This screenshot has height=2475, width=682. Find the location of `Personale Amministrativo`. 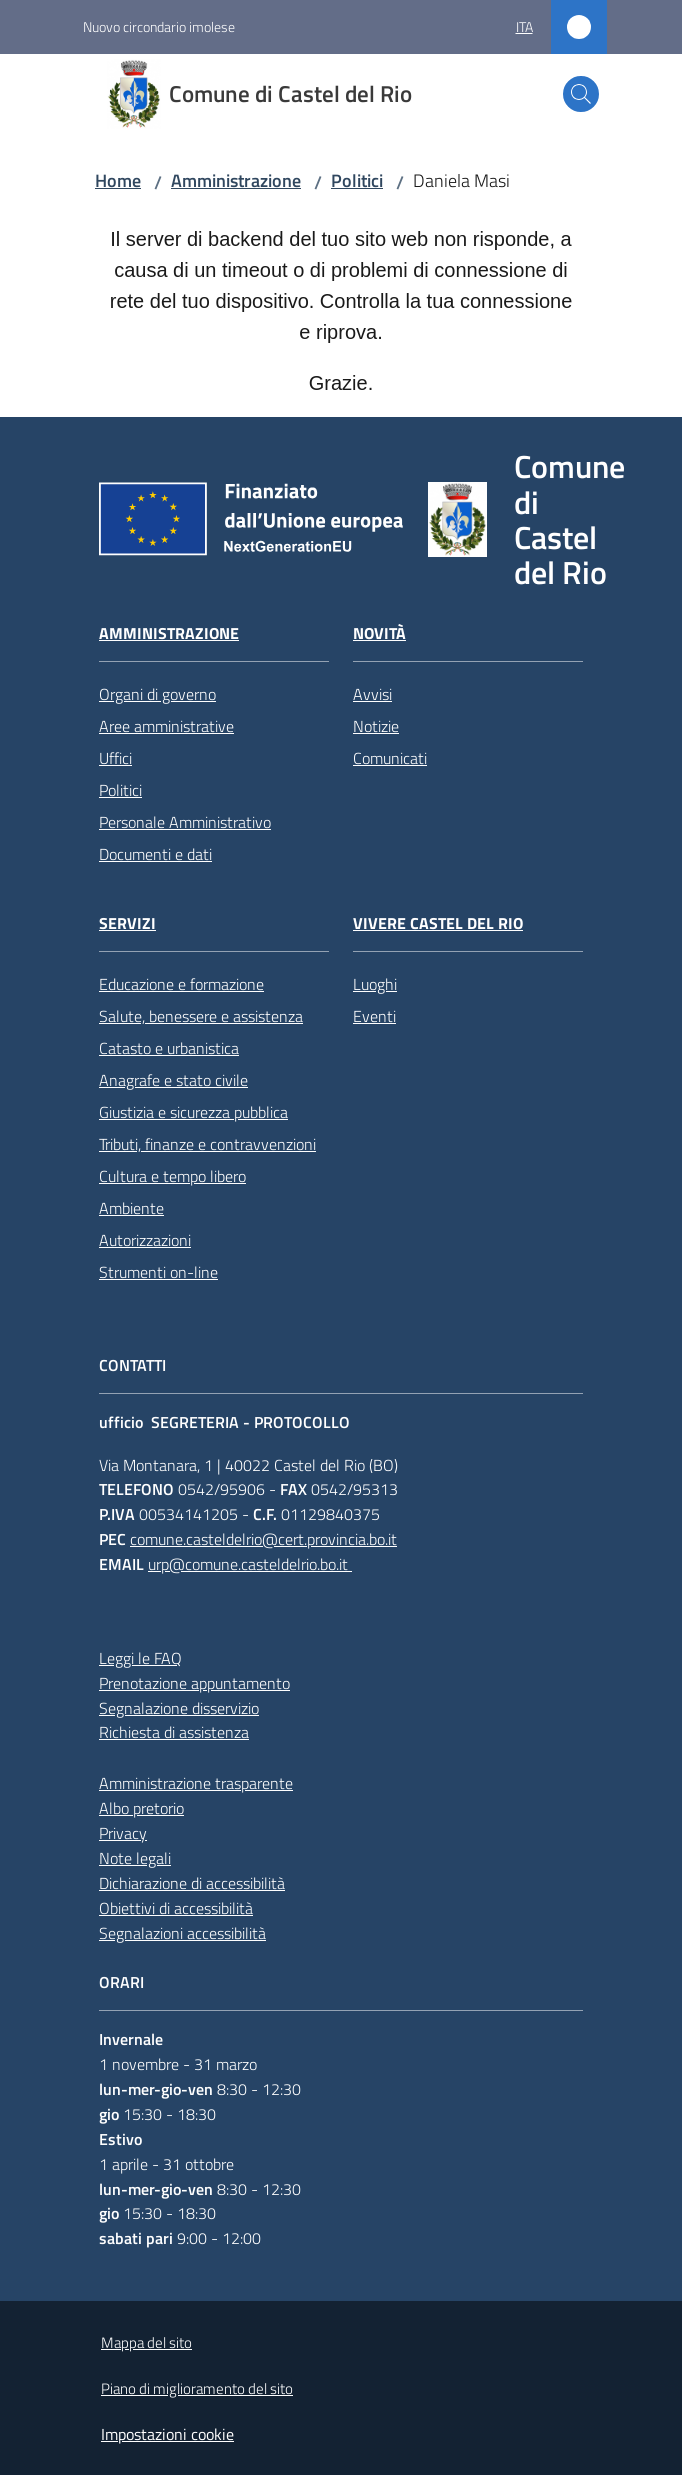

Personale Amministrativo is located at coordinates (185, 822).